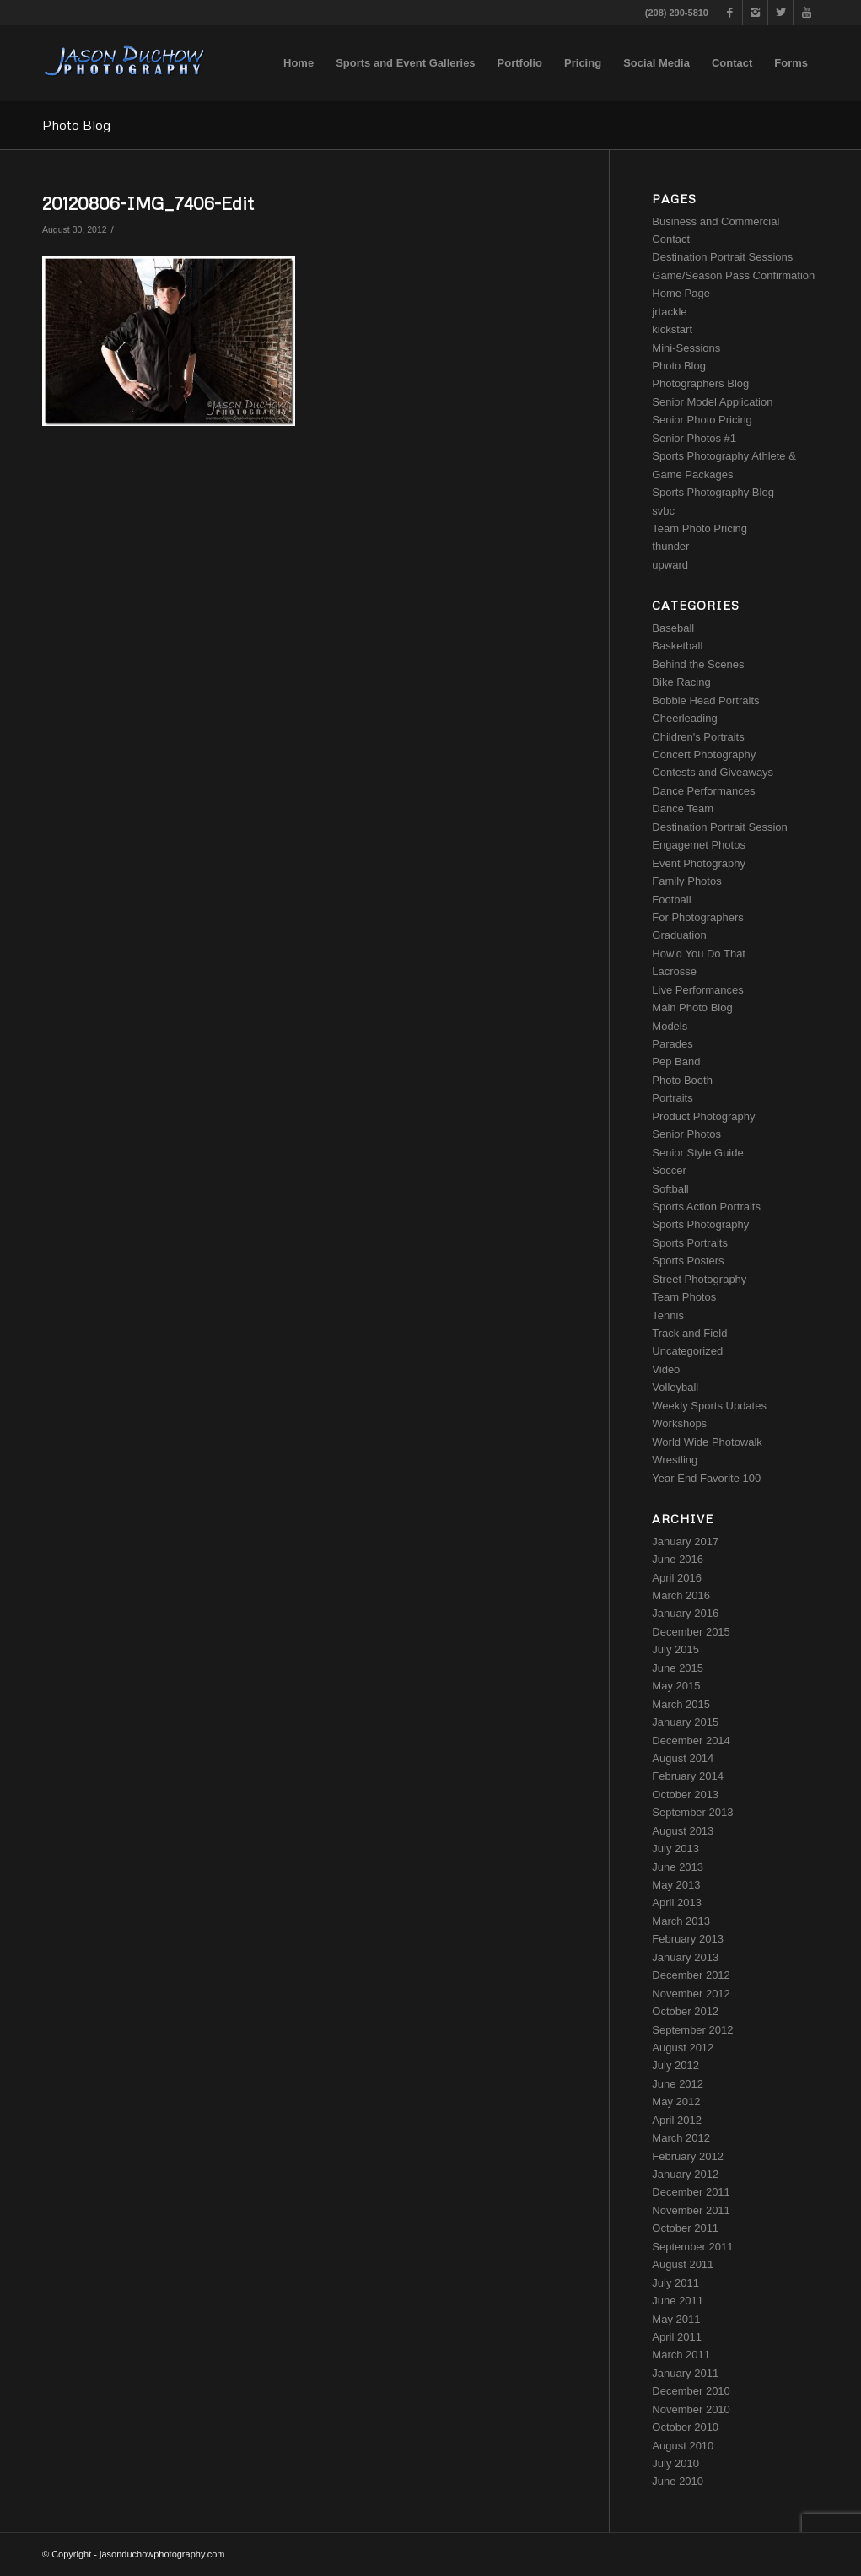  I want to click on Senior Photos #1, so click(694, 438).